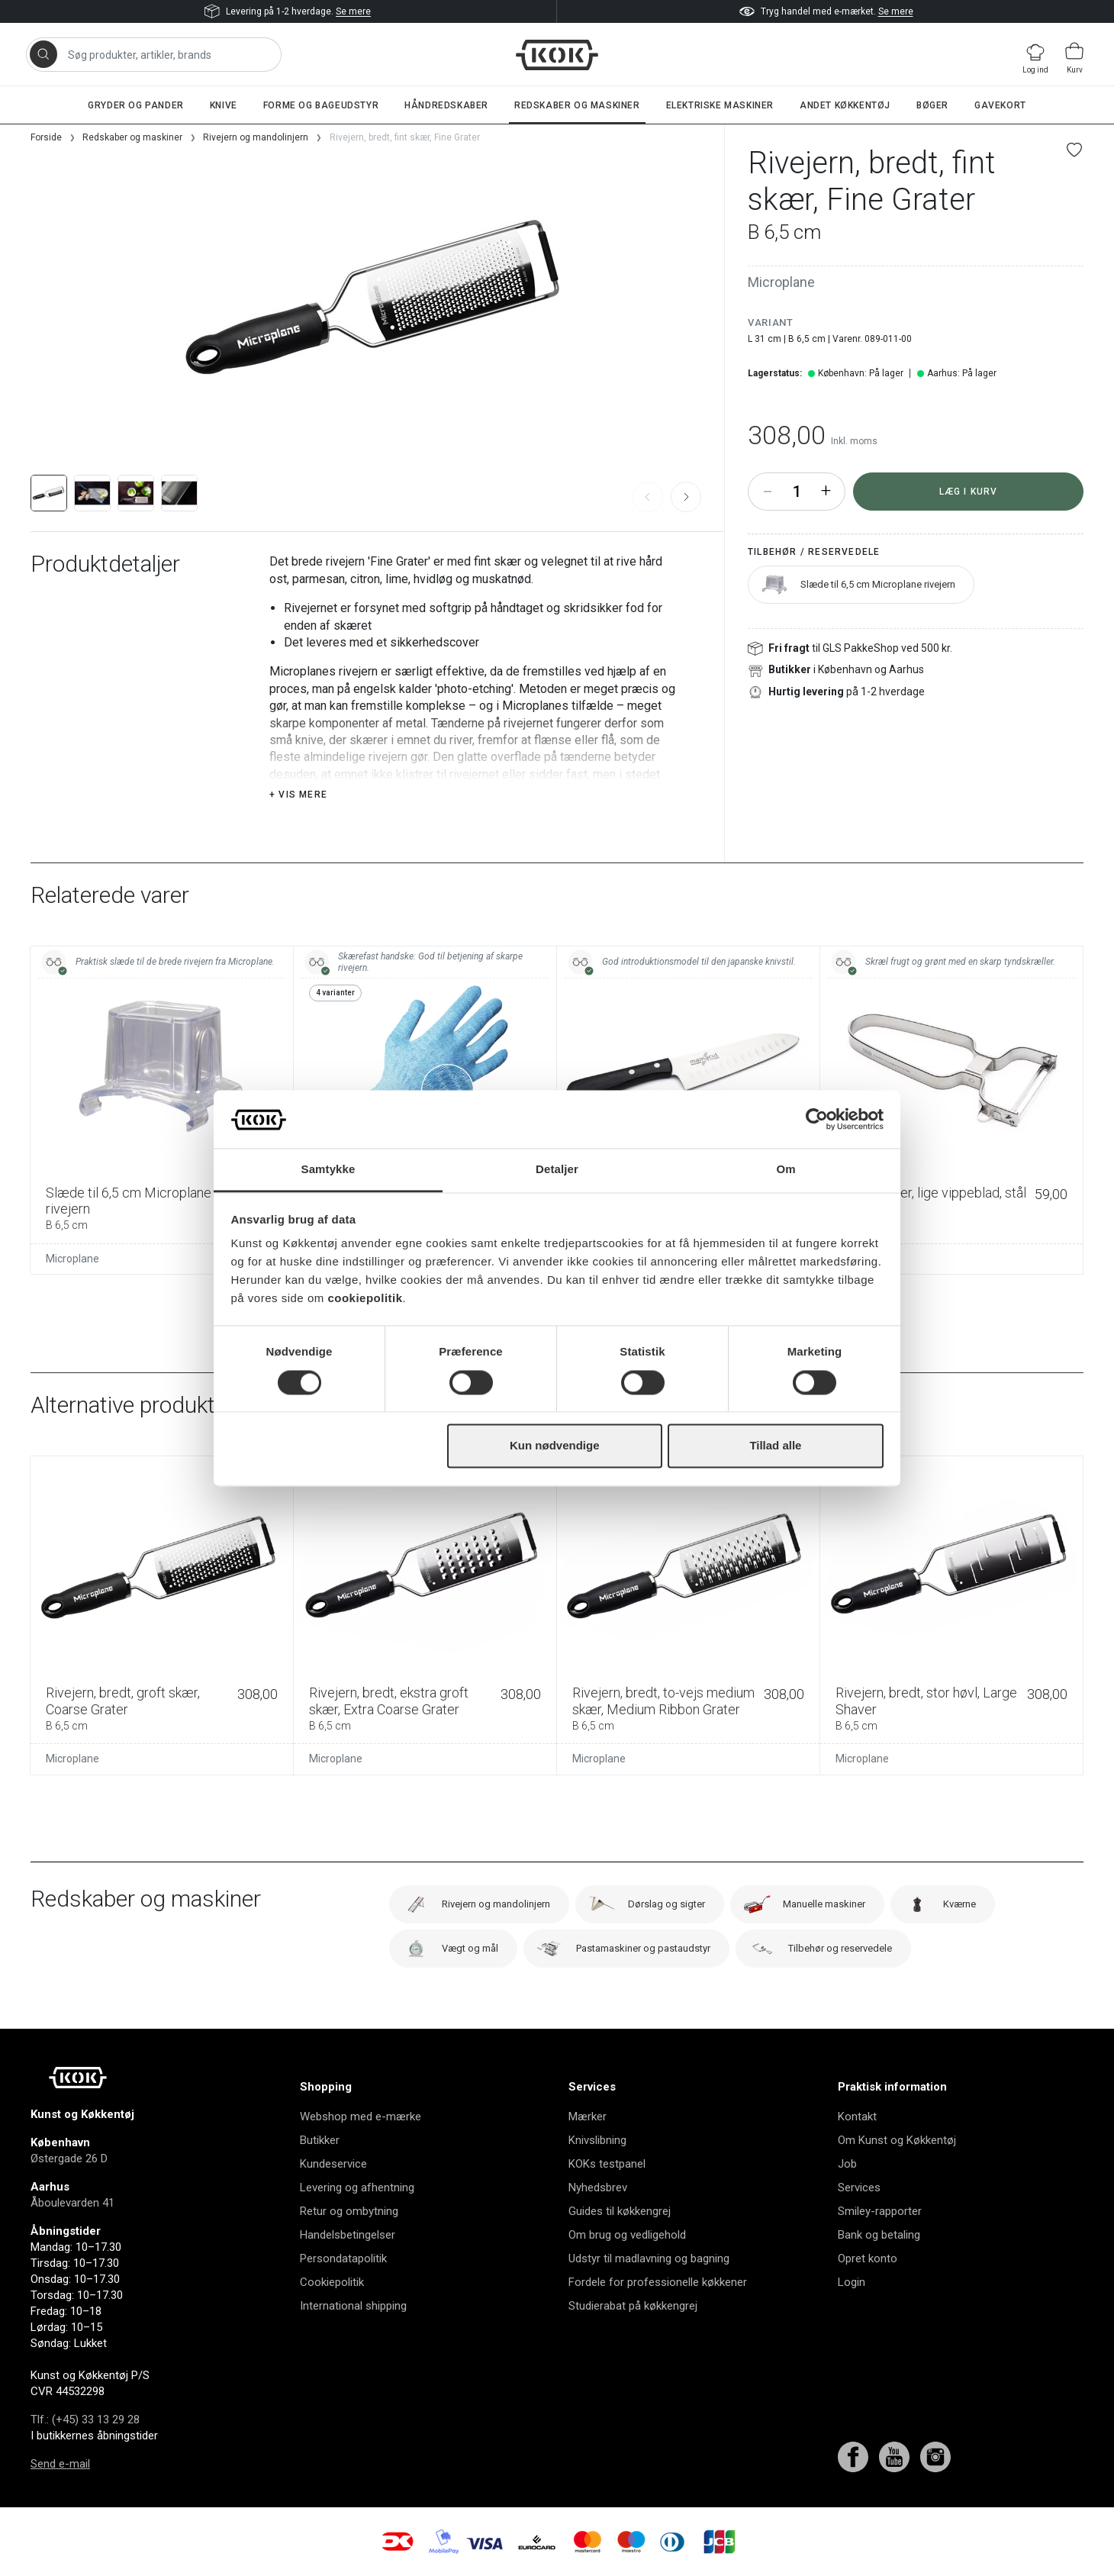 The image size is (1114, 2576). Describe the element at coordinates (364, 1298) in the screenshot. I see `cookiepolitik` at that location.